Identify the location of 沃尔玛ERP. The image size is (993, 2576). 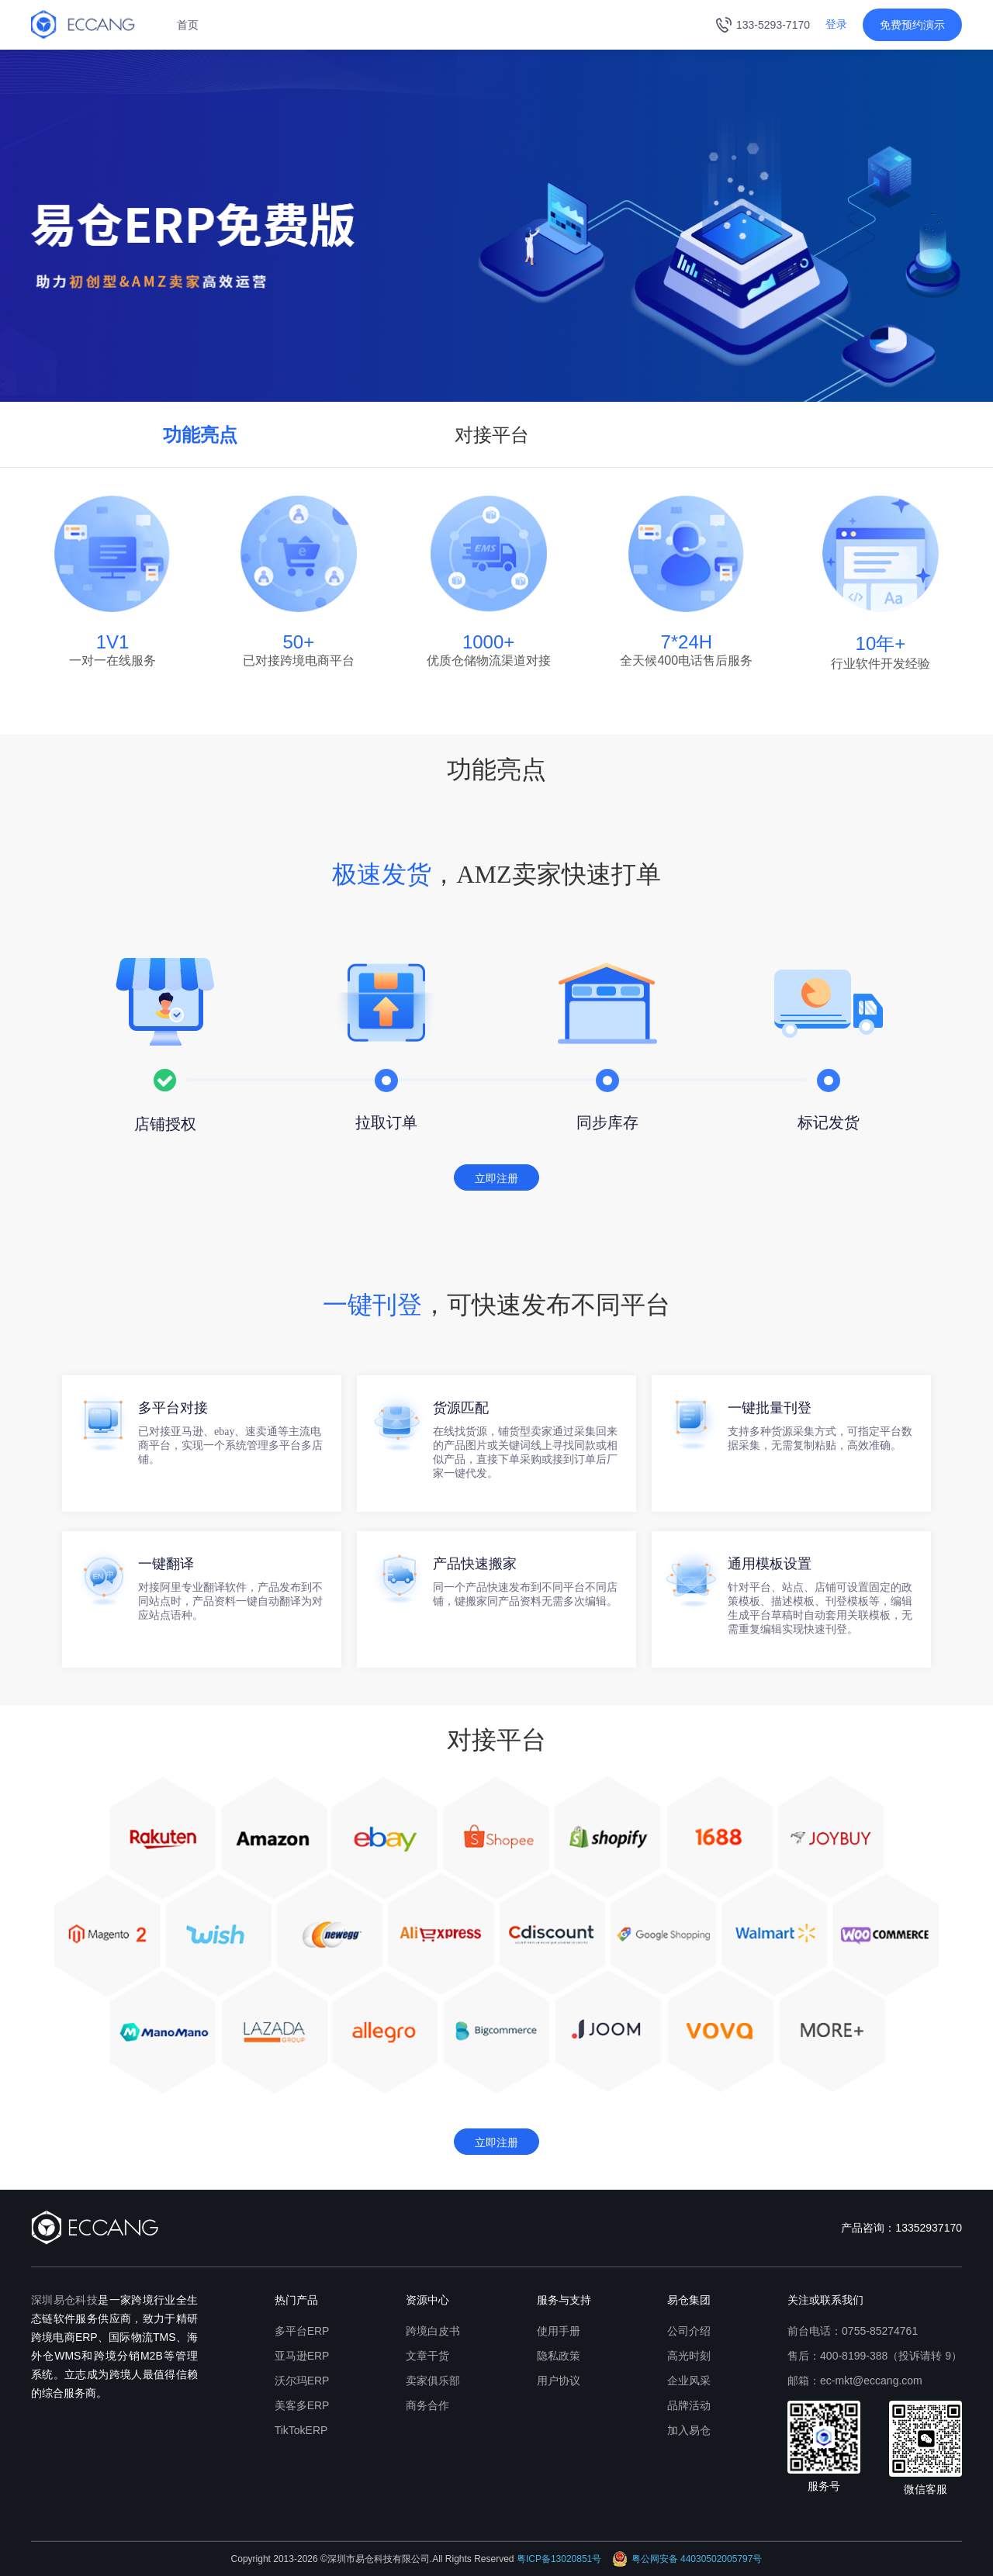
(302, 2380).